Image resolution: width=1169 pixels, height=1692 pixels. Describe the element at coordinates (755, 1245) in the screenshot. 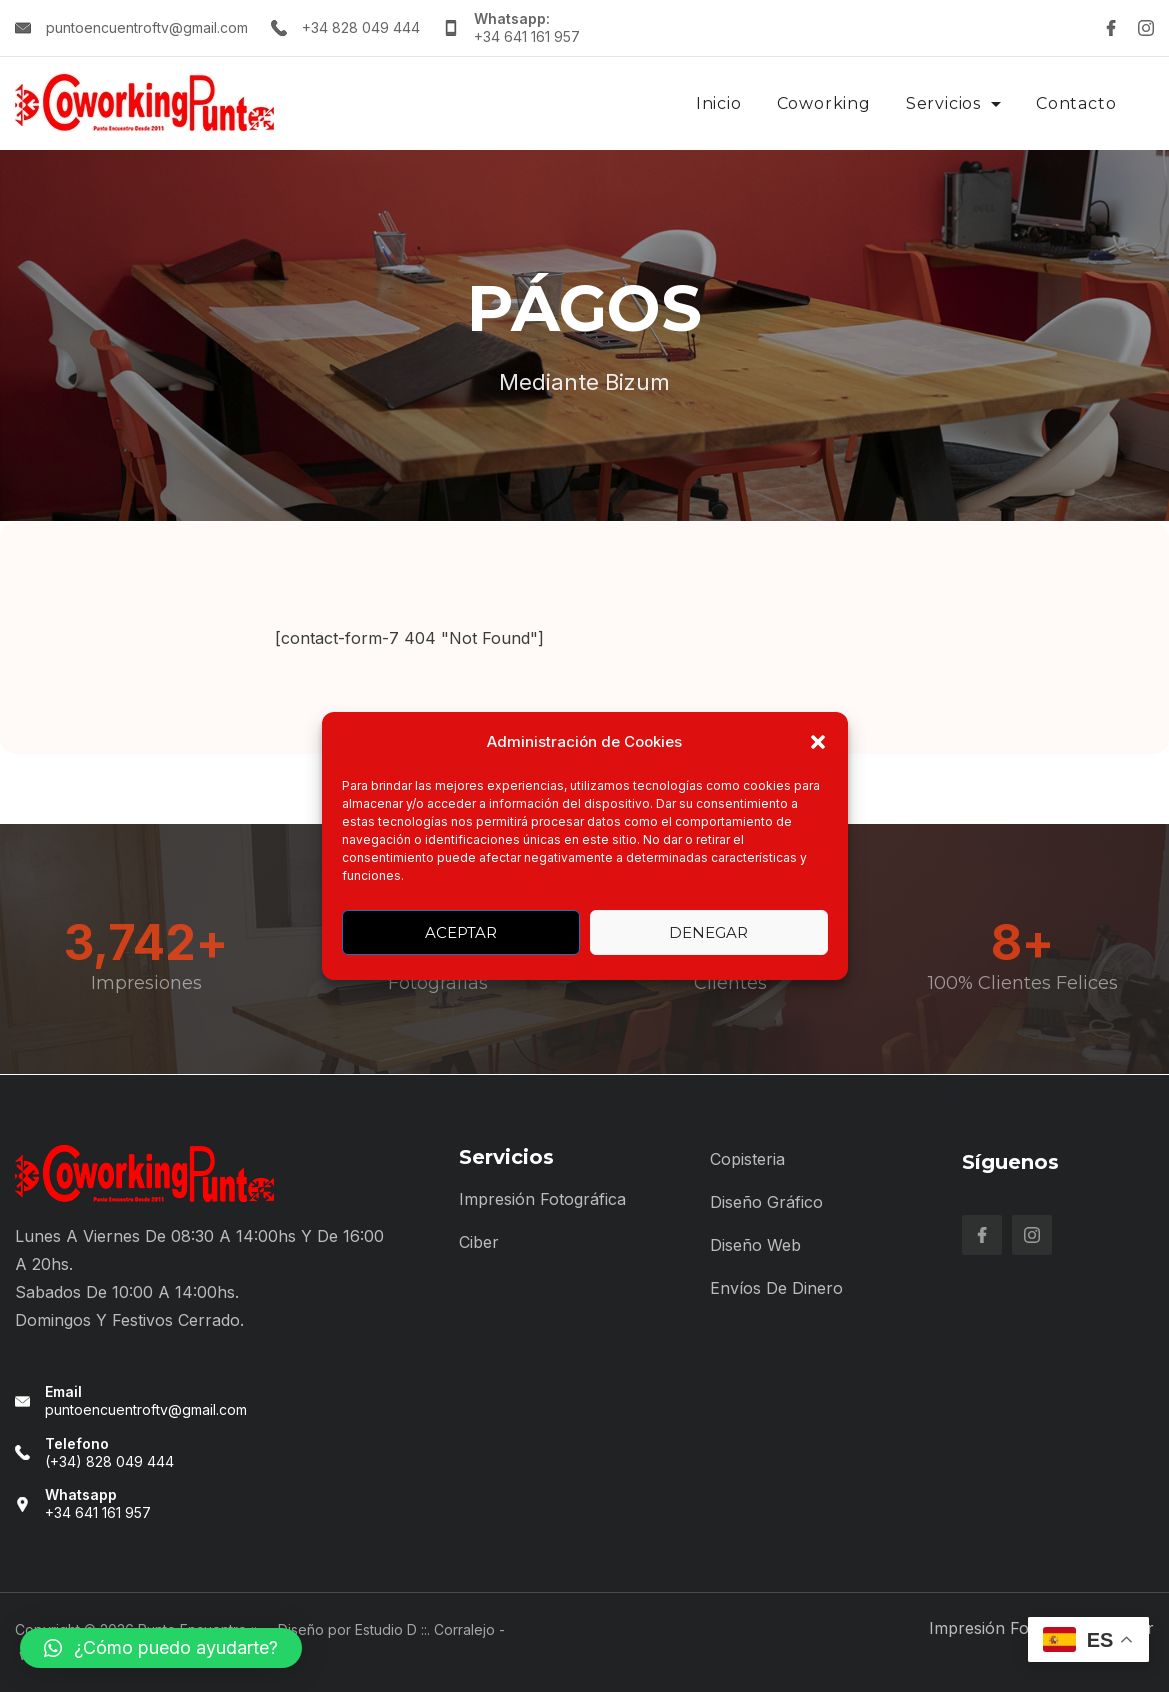

I see `Diseño Web` at that location.